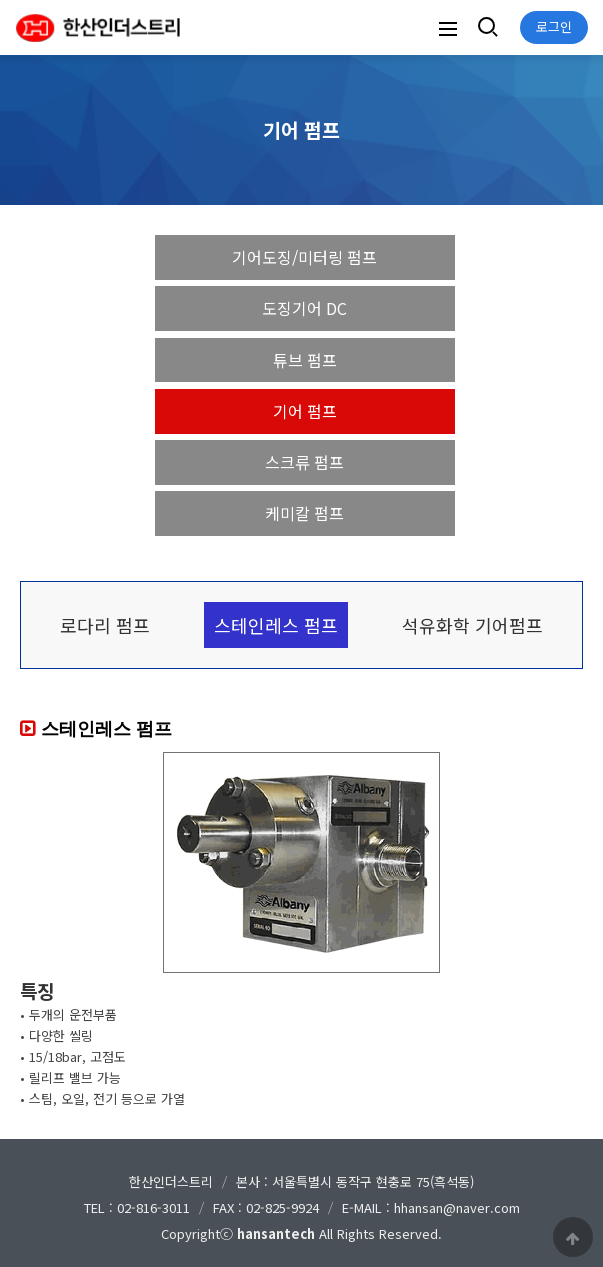 This screenshot has height=1267, width=603. I want to click on 튜브 펌프, so click(305, 360).